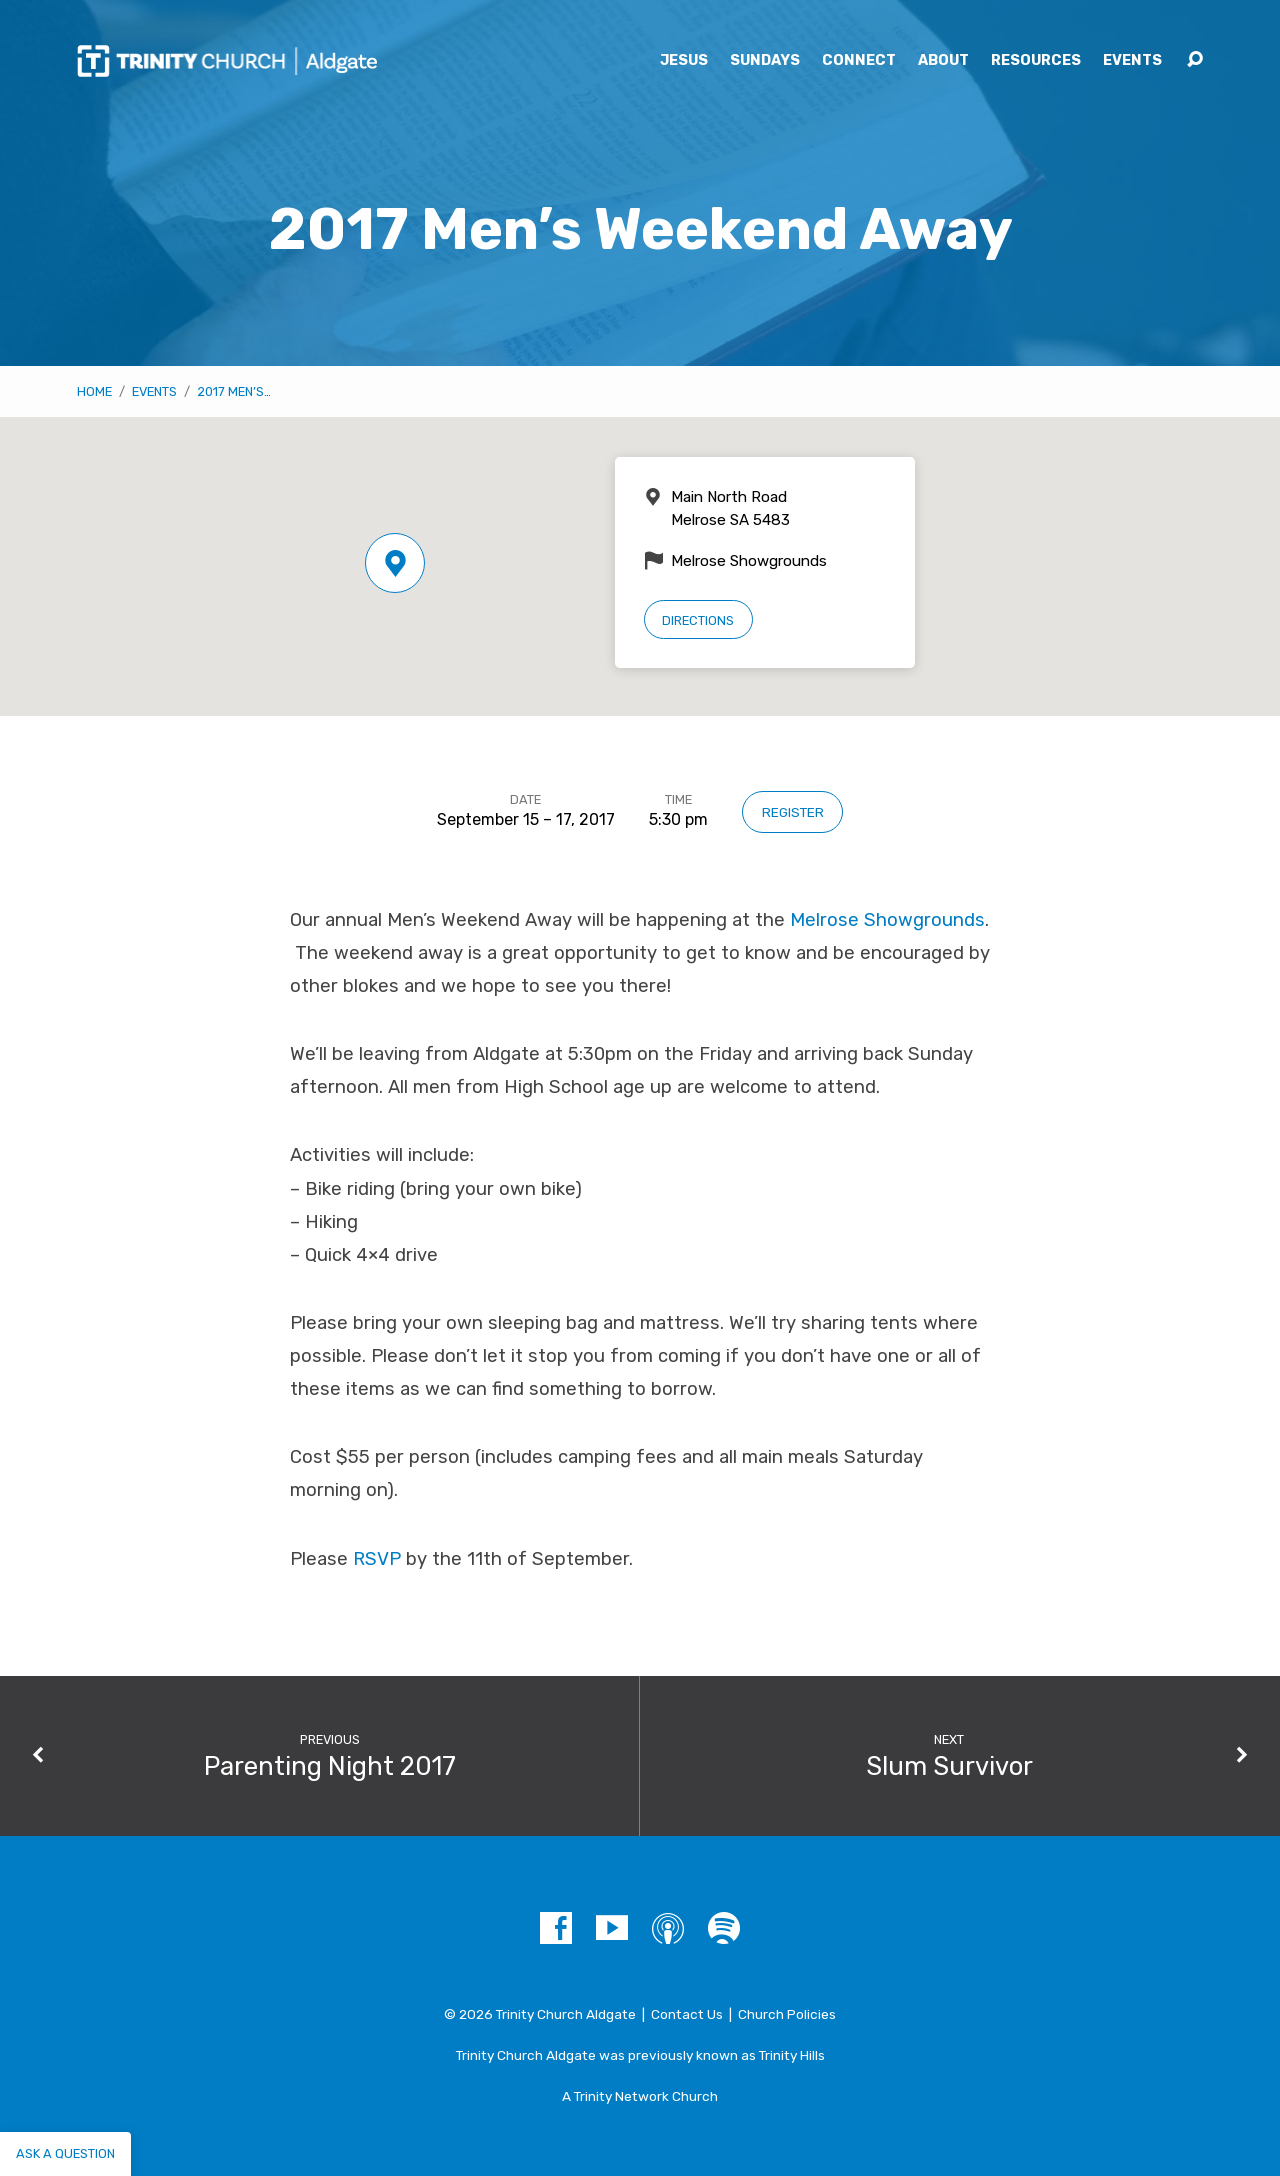 This screenshot has height=2176, width=1280. I want to click on Parenting Night 2017, so click(330, 1766).